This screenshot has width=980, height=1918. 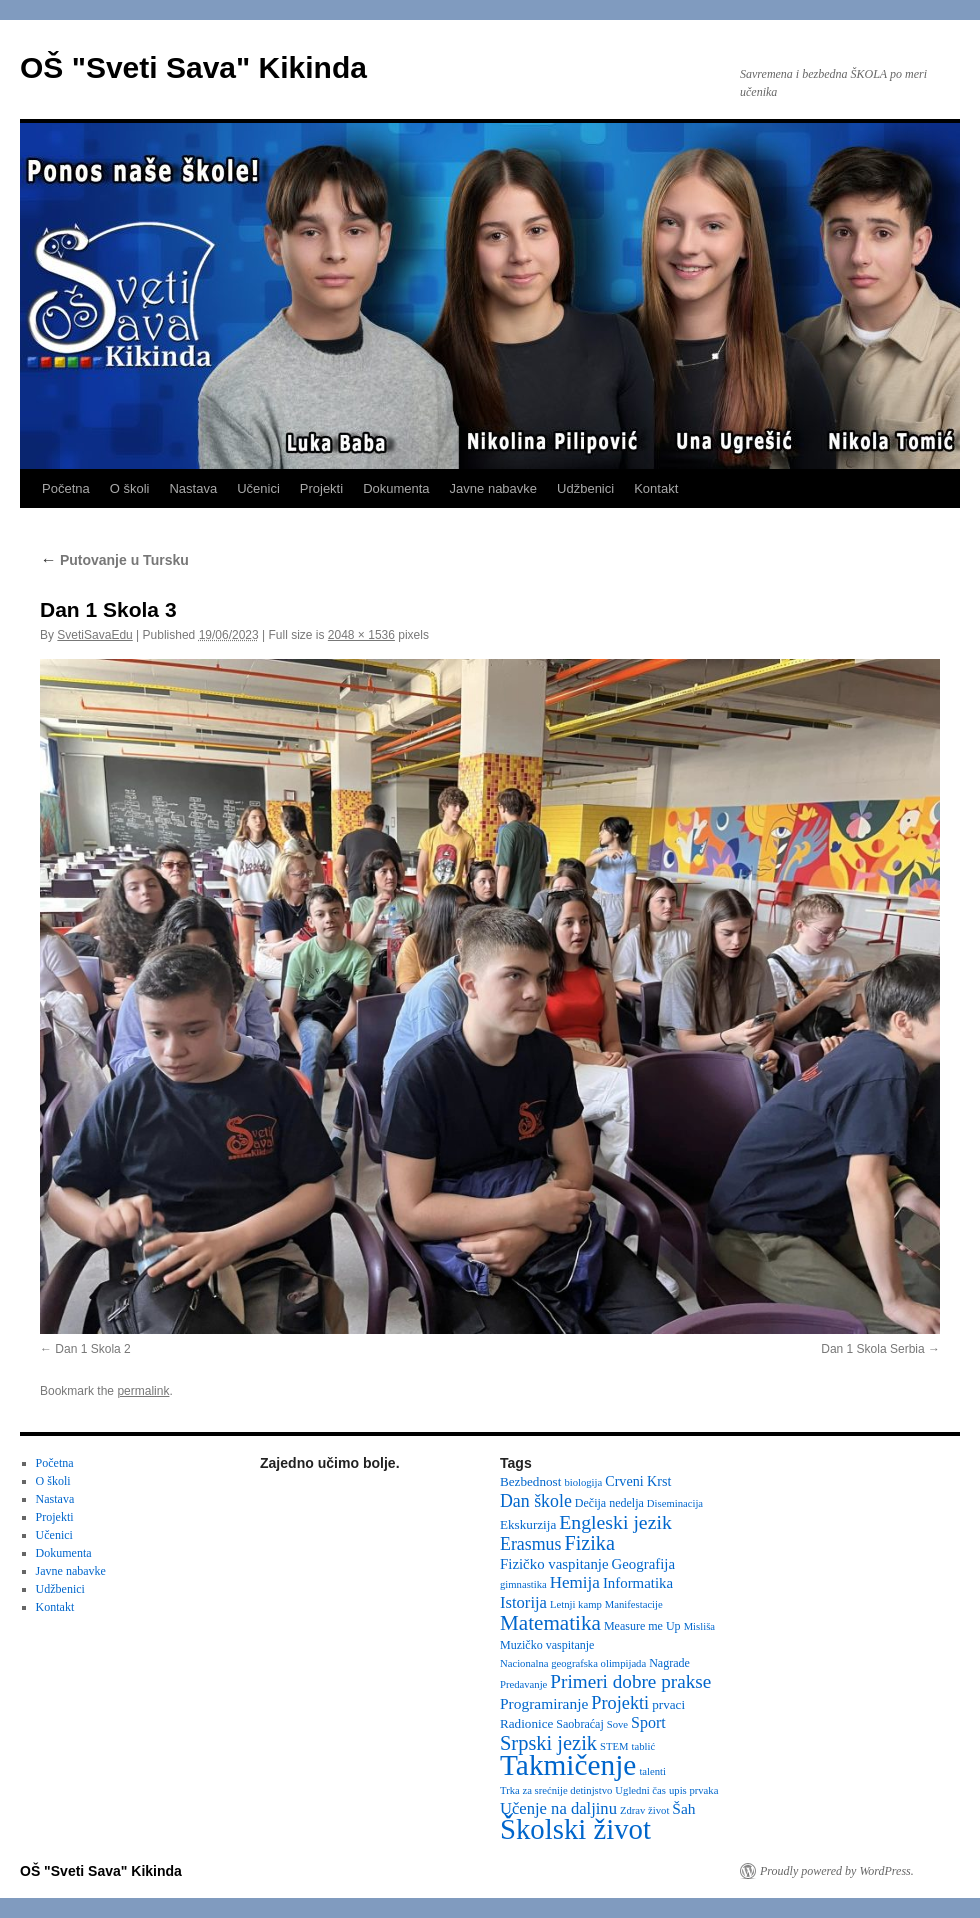 I want to click on Takmičenje [Takmičenje (132 items)], so click(x=568, y=1765).